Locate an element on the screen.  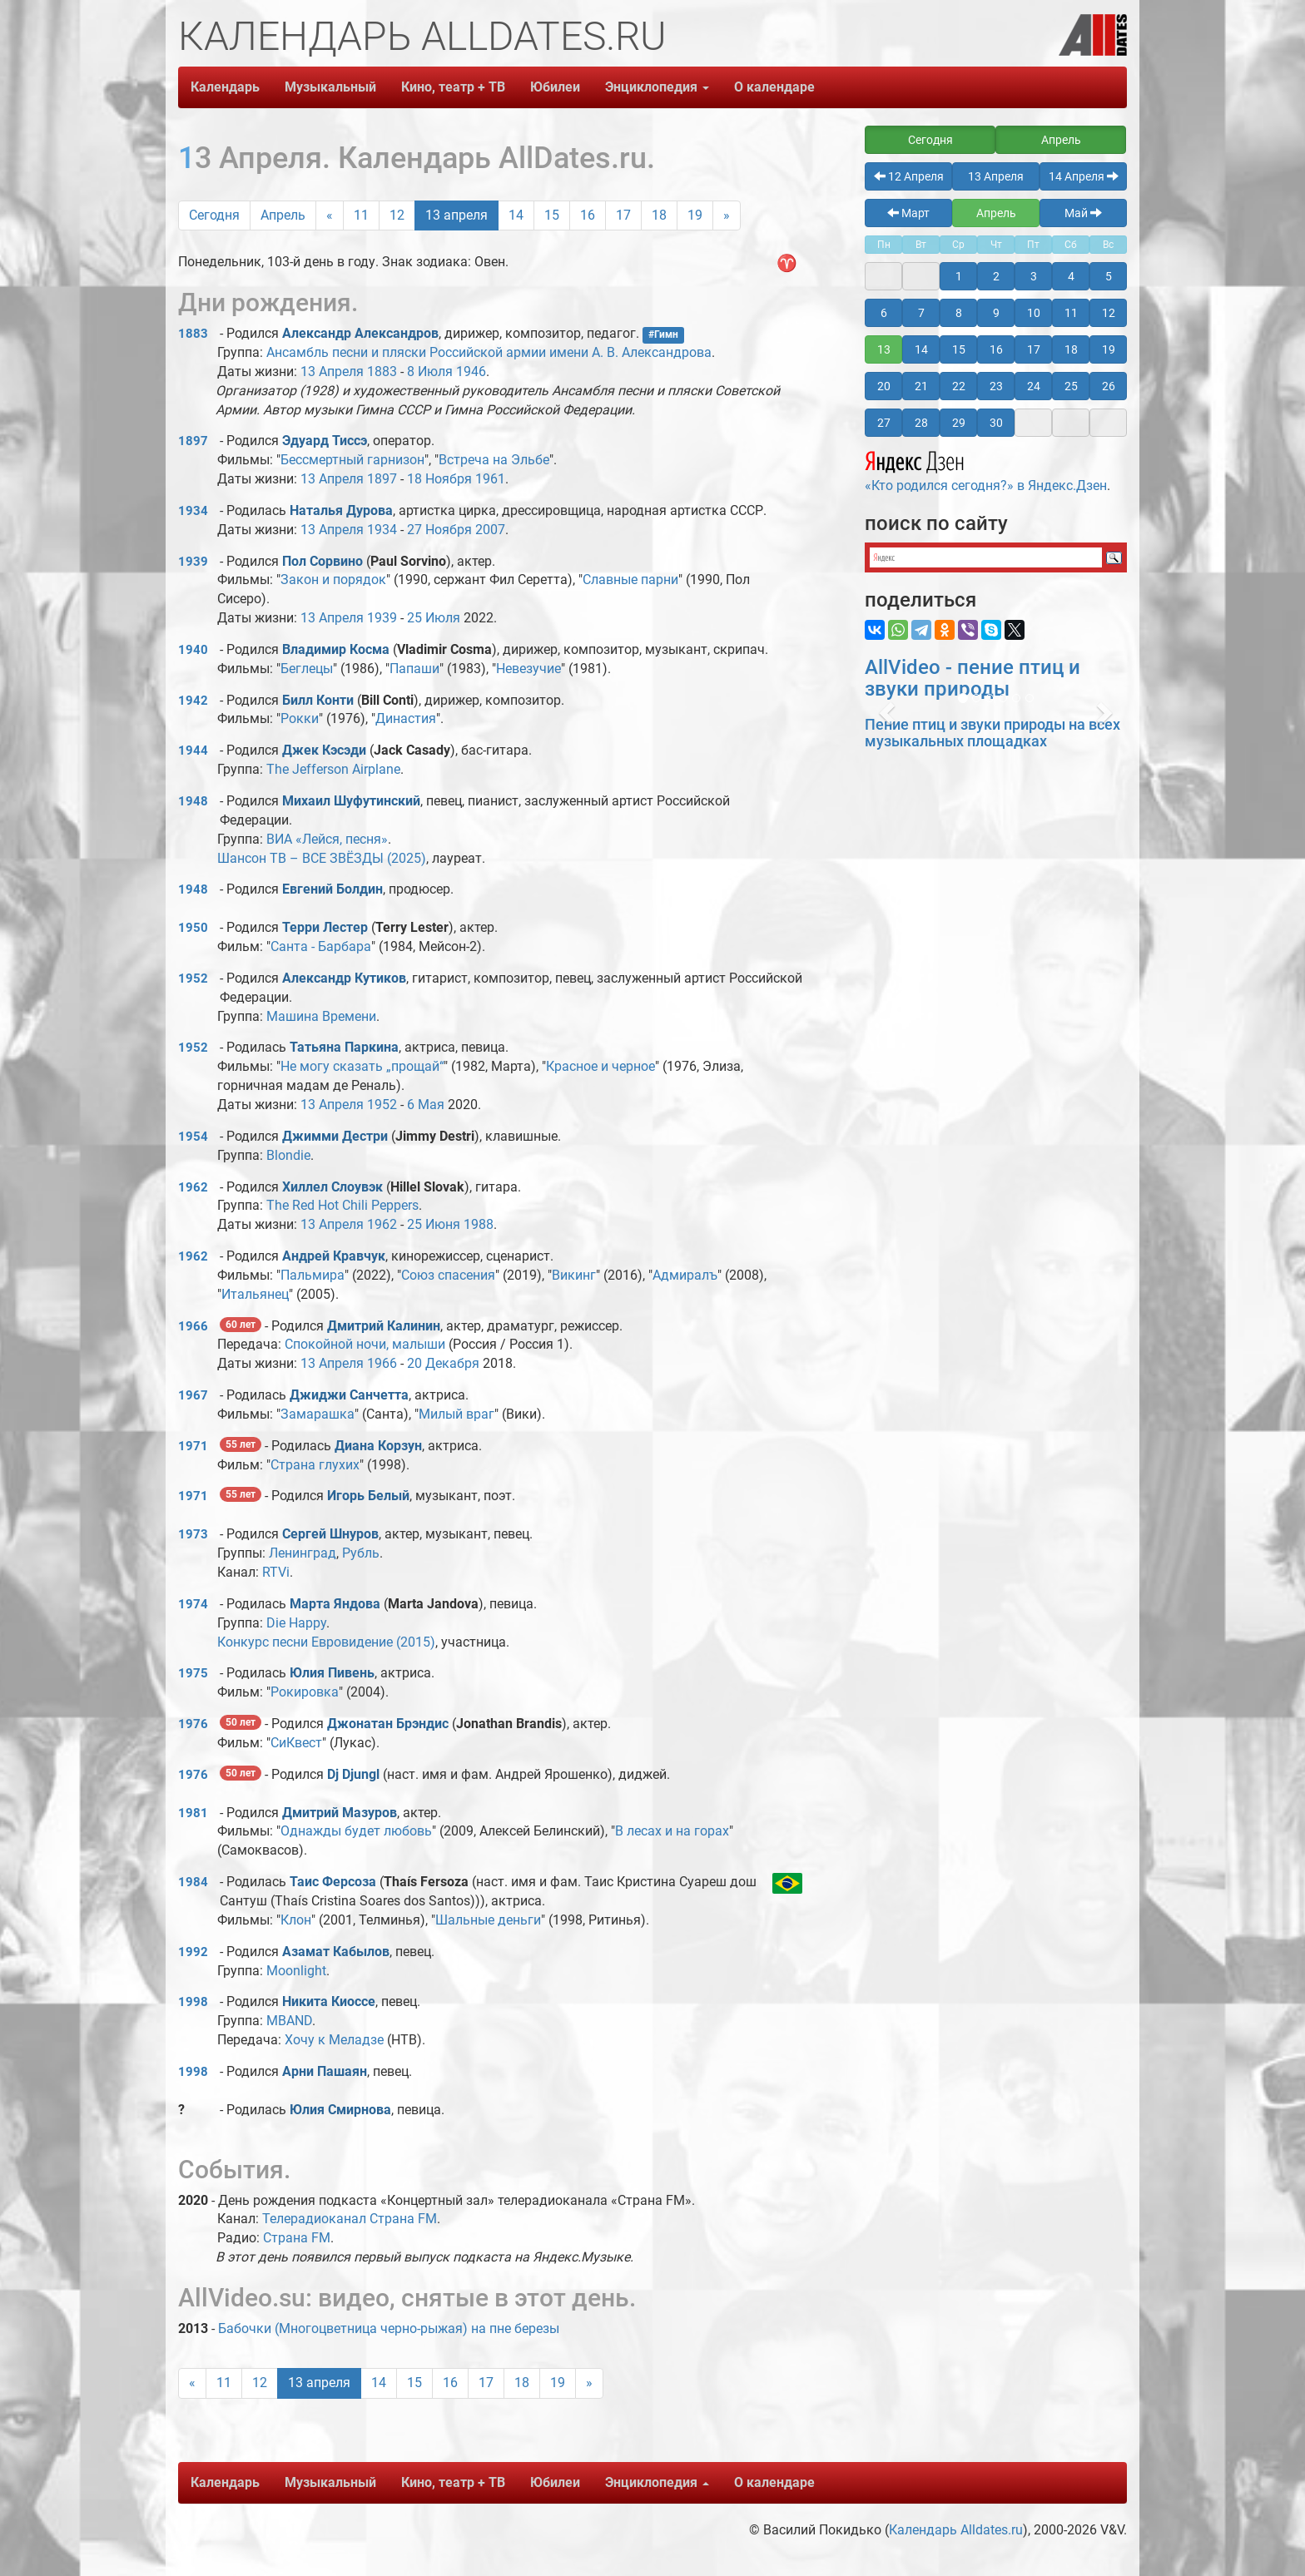
27 Ноября is located at coordinates (439, 529).